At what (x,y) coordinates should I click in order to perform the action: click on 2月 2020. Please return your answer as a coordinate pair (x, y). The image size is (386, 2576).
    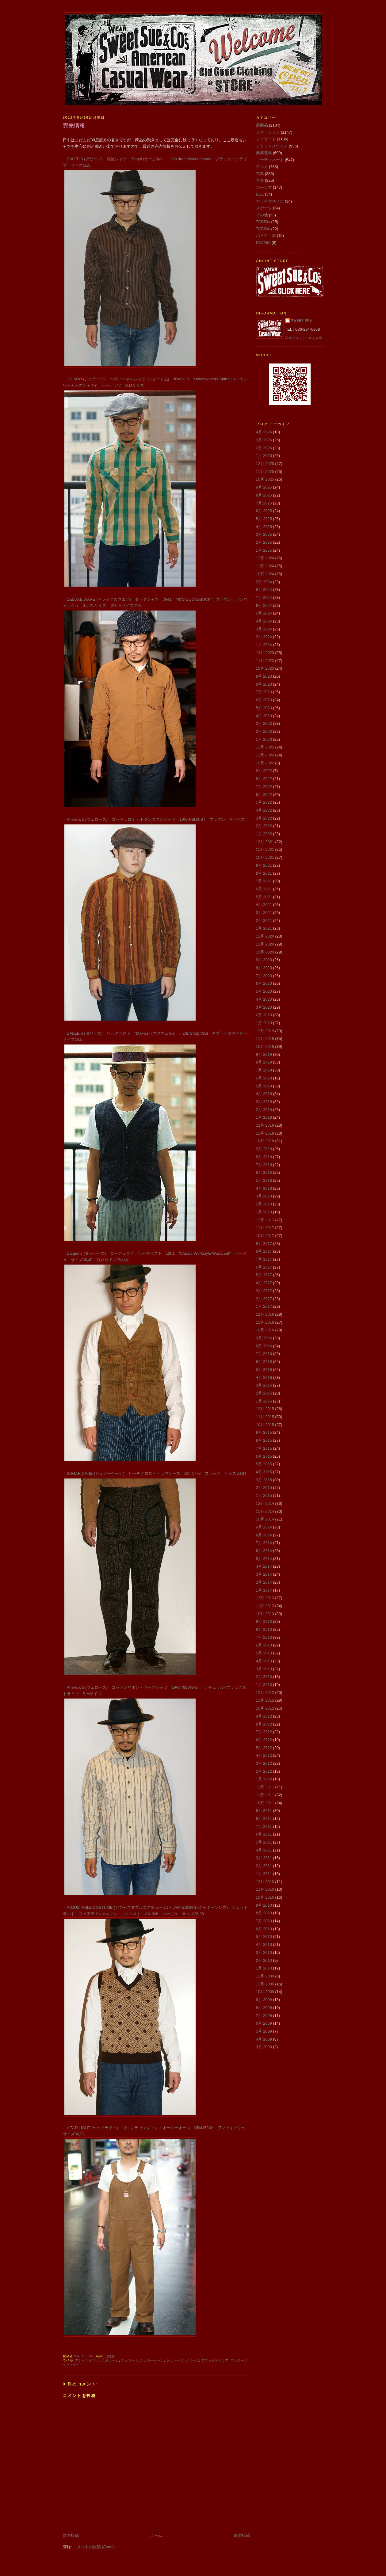
    Looking at the image, I should click on (264, 1015).